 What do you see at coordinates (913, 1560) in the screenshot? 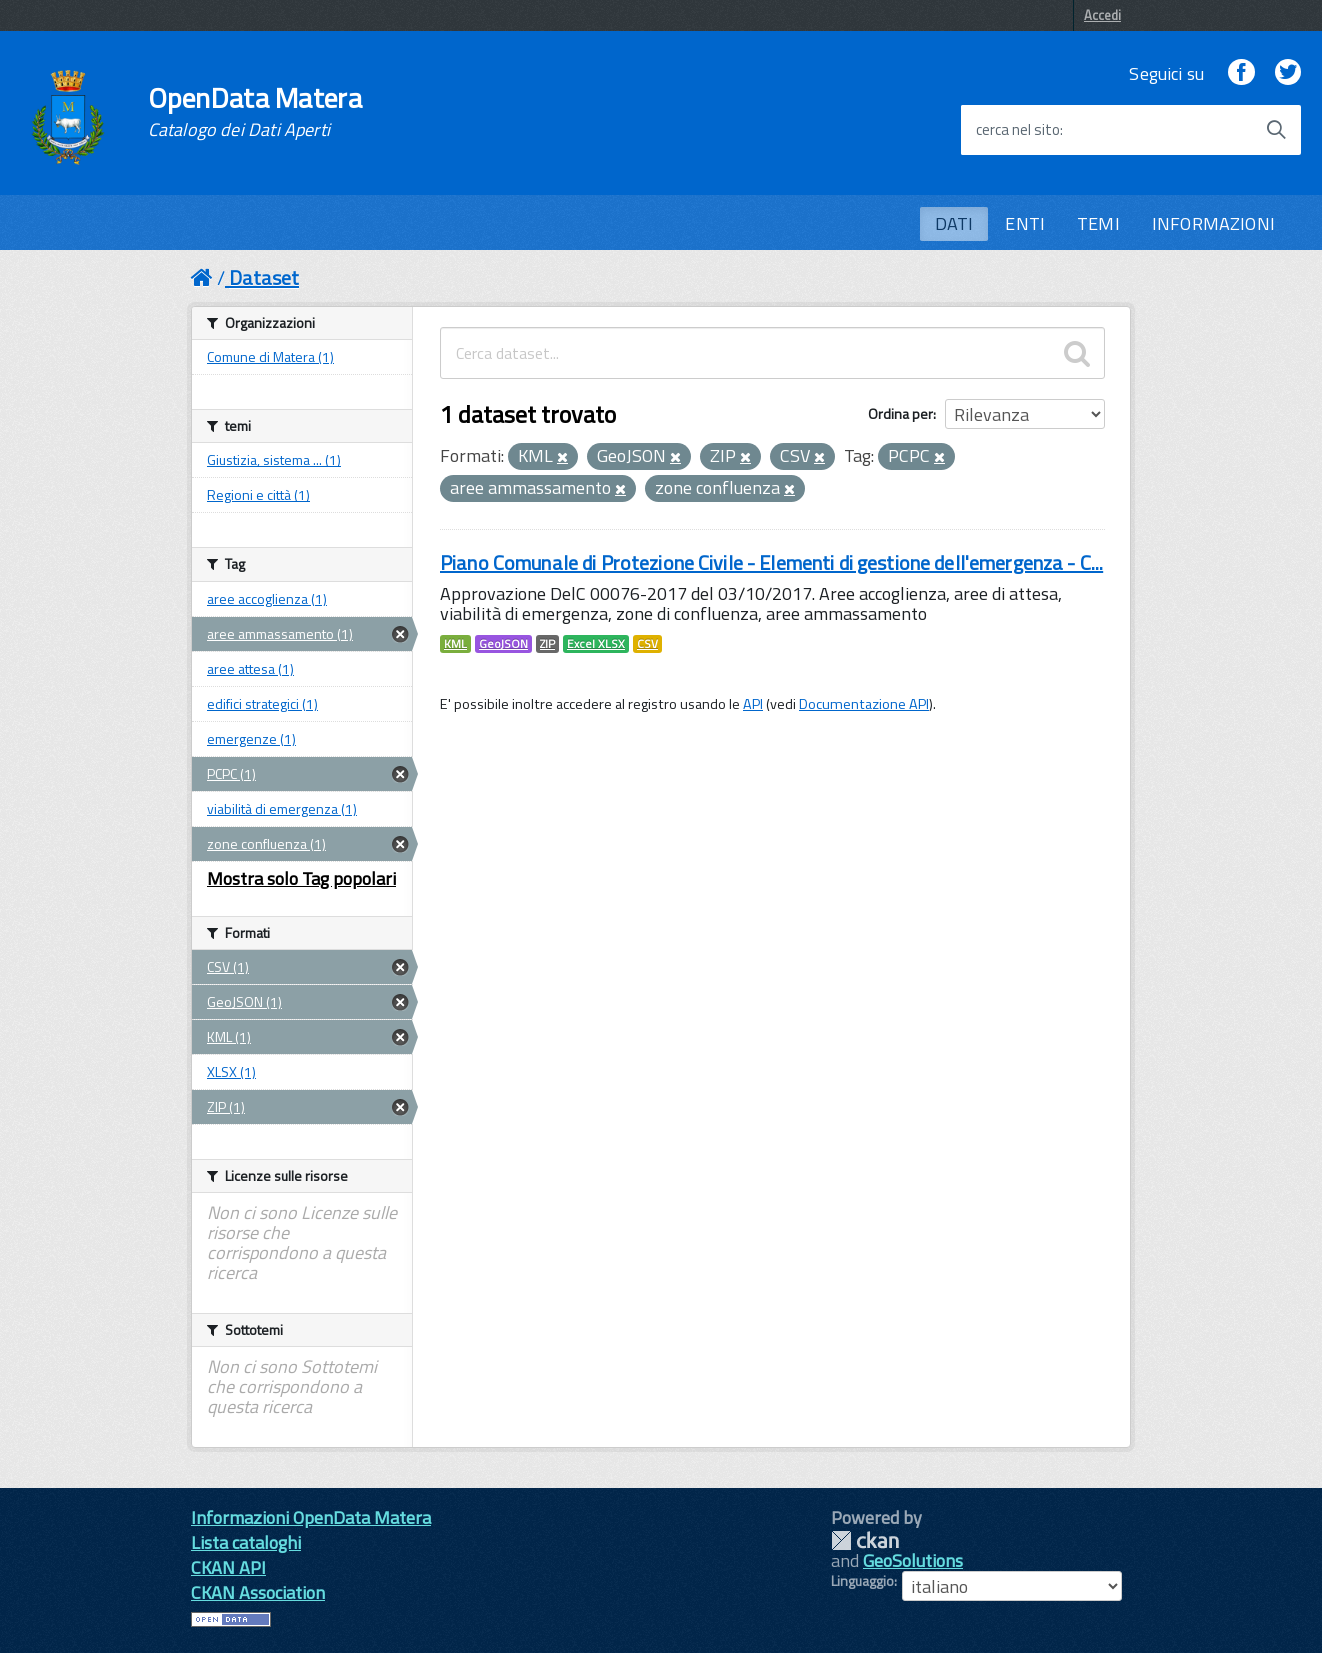
I see `GeoSolutions` at bounding box center [913, 1560].